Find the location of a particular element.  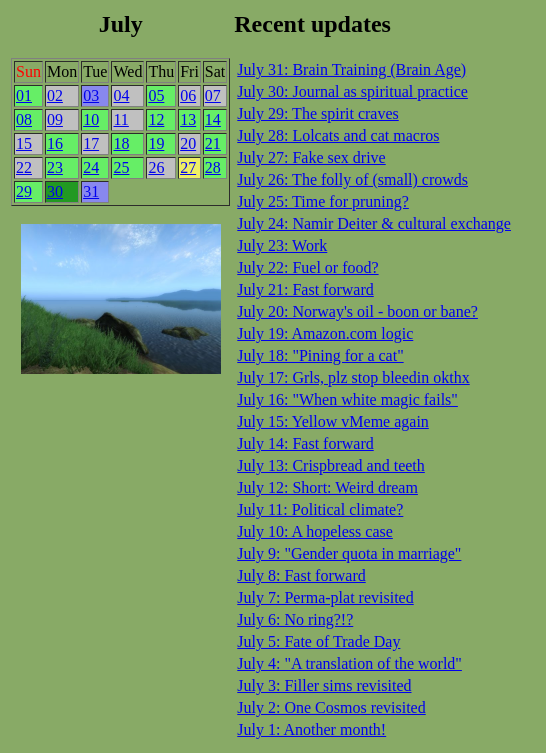

15 is located at coordinates (24, 143).